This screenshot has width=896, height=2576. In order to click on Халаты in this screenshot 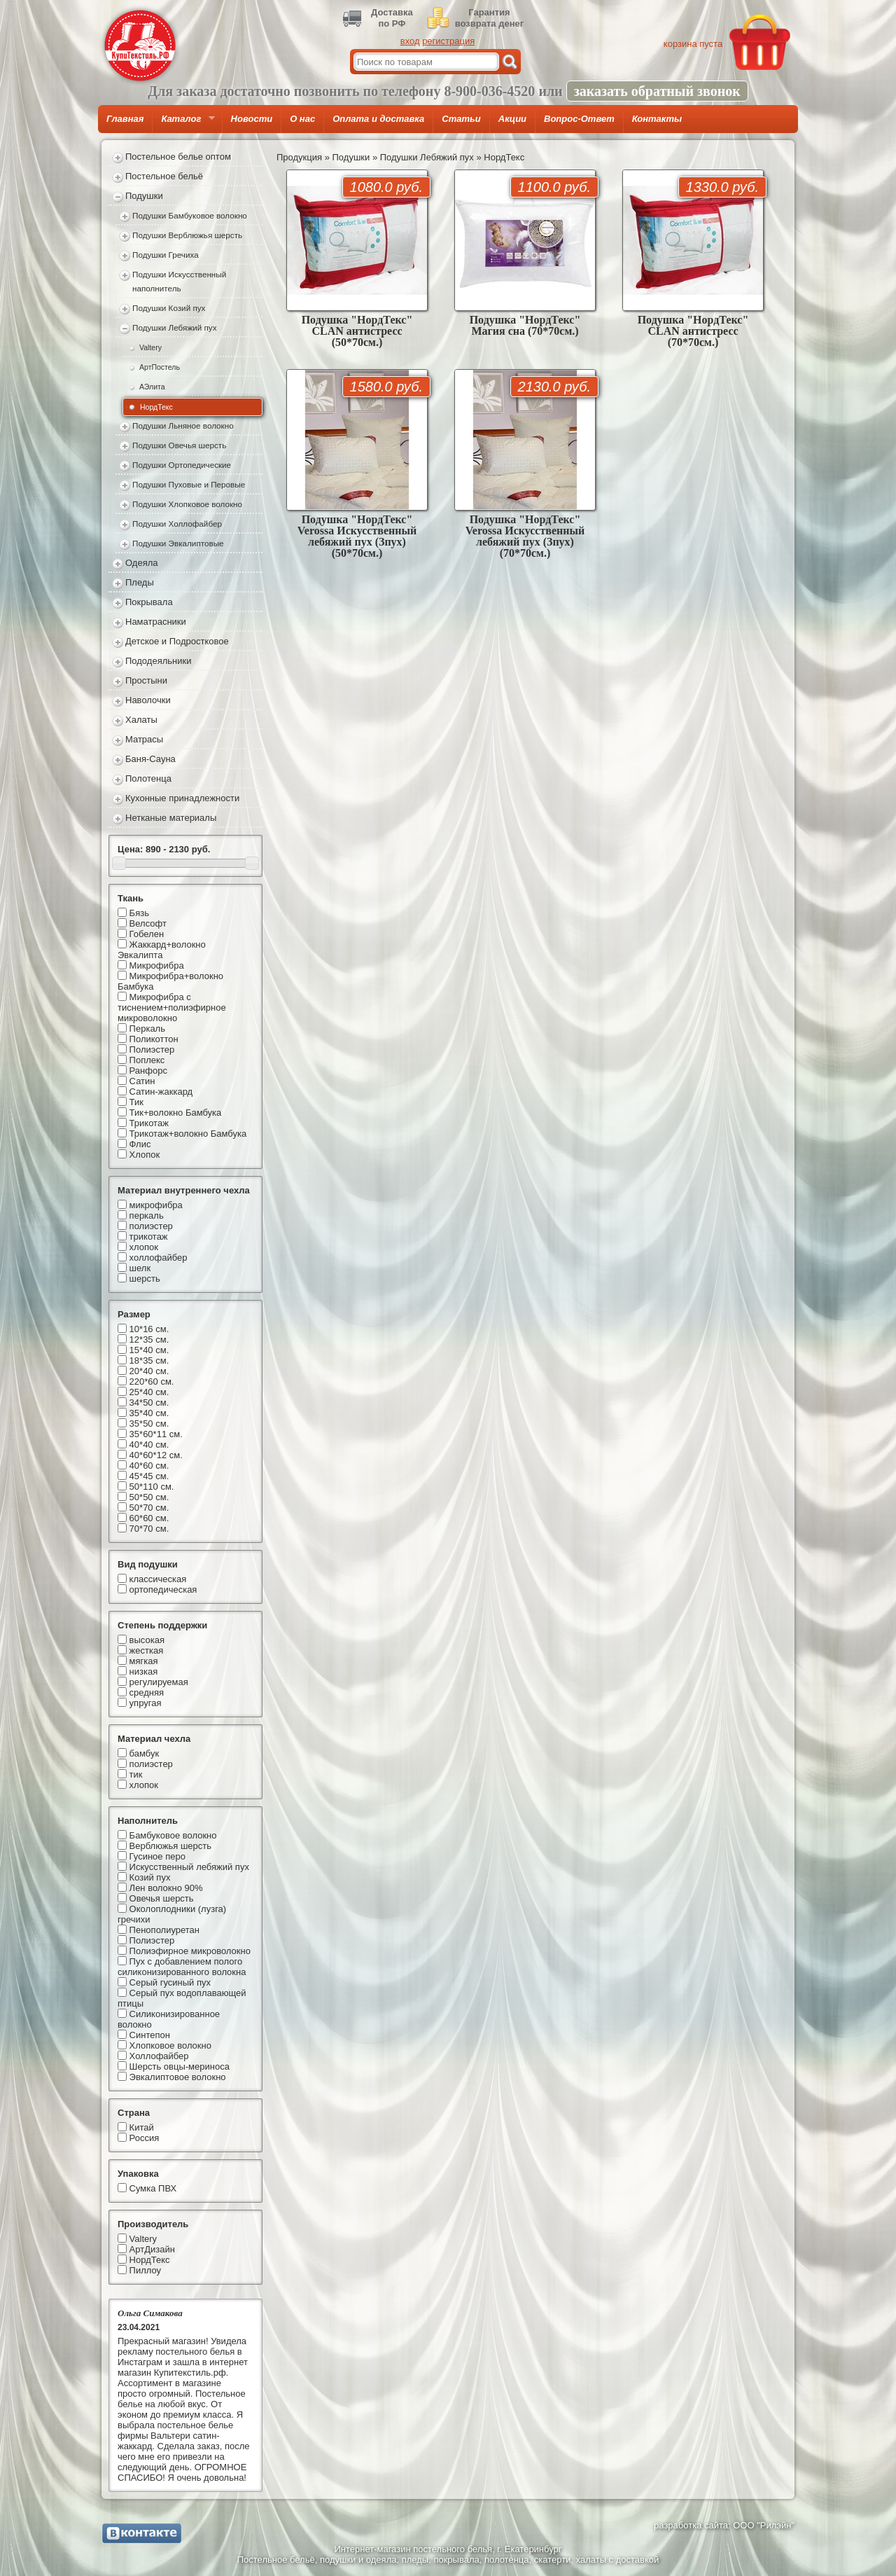, I will do `click(141, 719)`.